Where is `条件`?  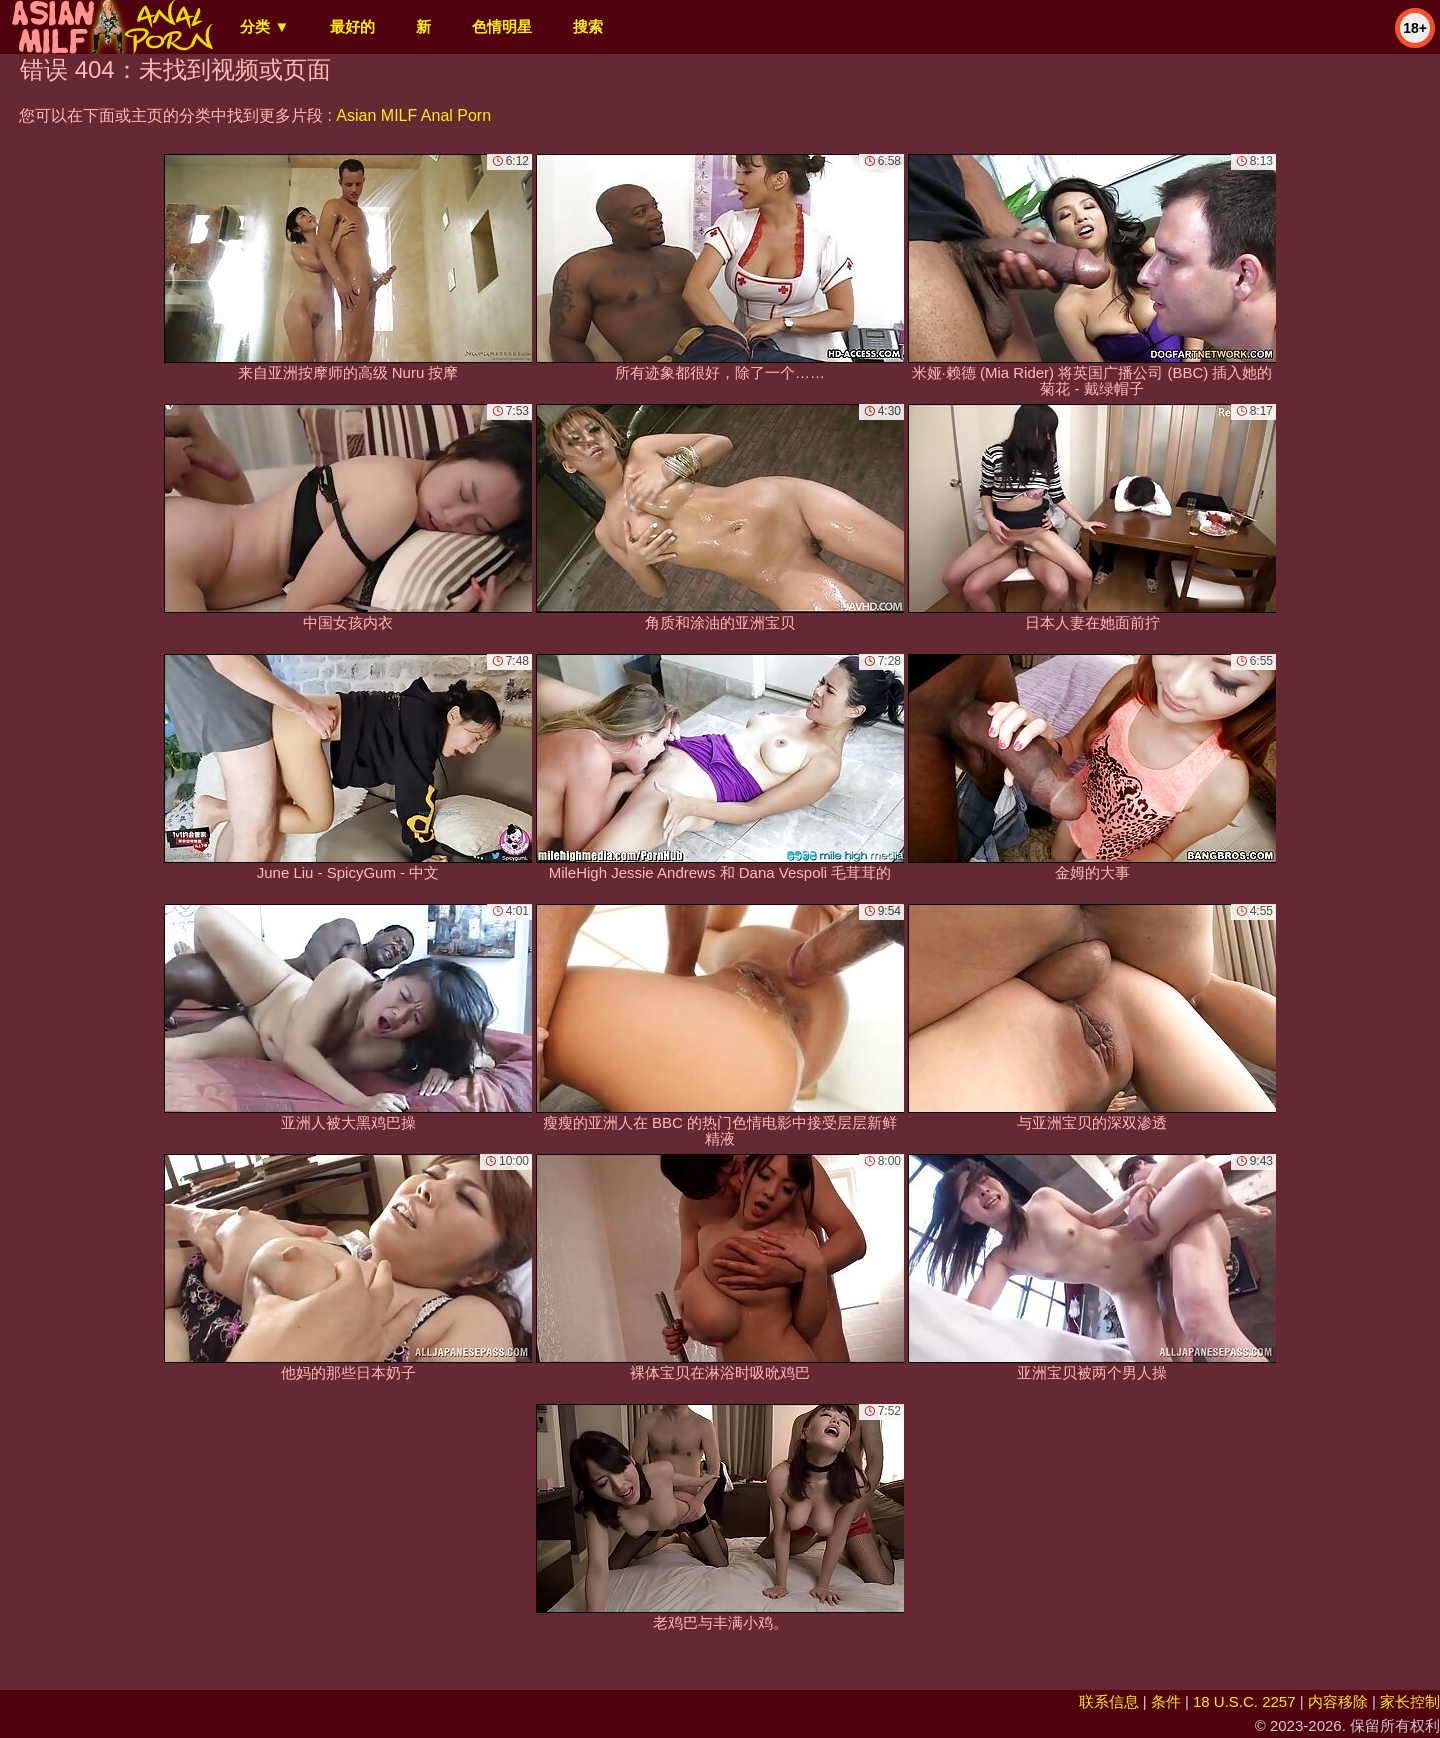 条件 is located at coordinates (1166, 1701).